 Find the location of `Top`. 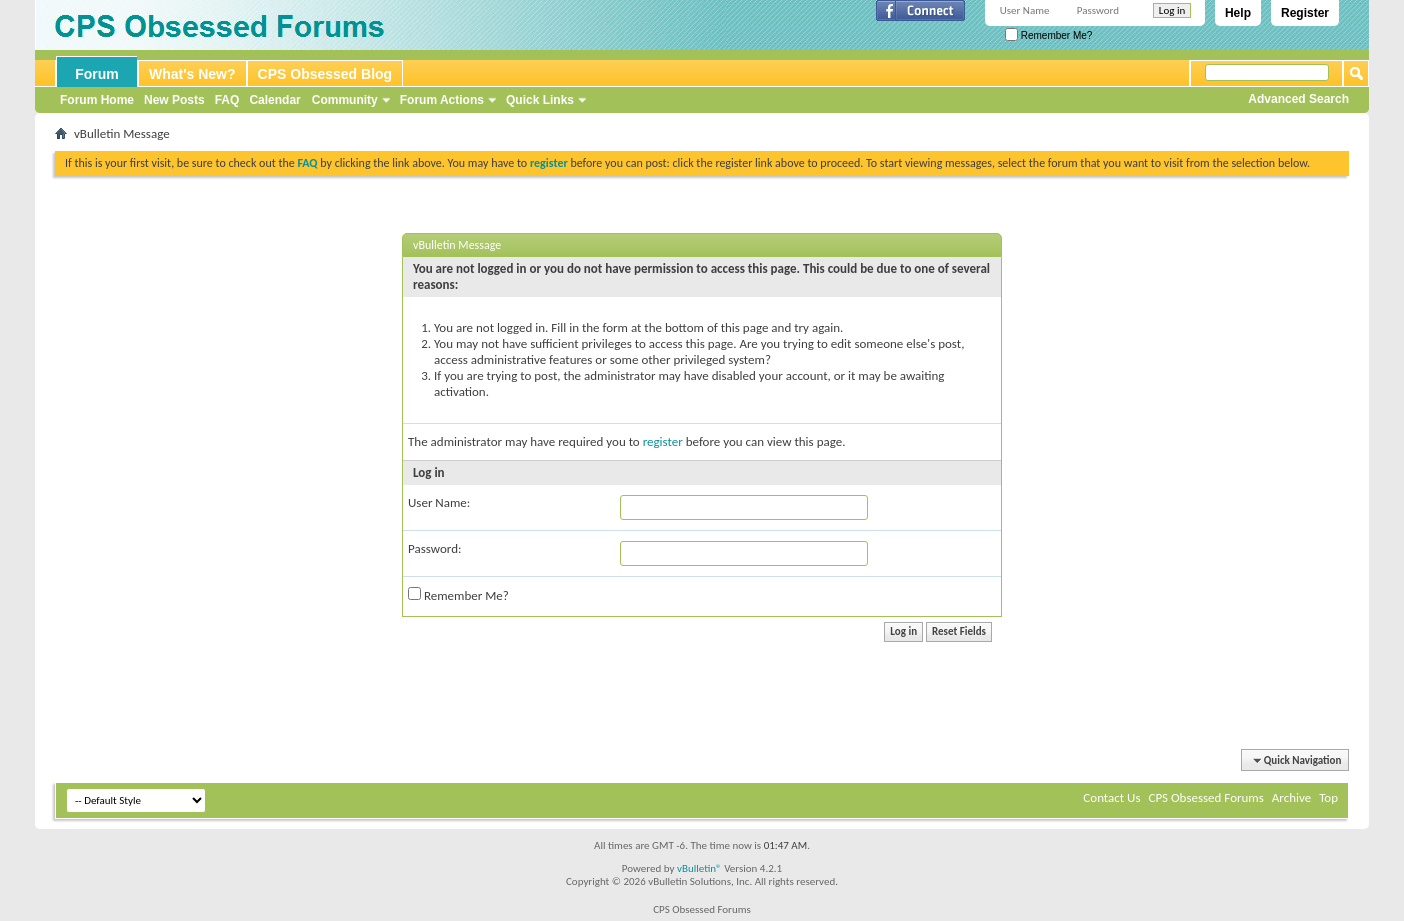

Top is located at coordinates (1328, 797).